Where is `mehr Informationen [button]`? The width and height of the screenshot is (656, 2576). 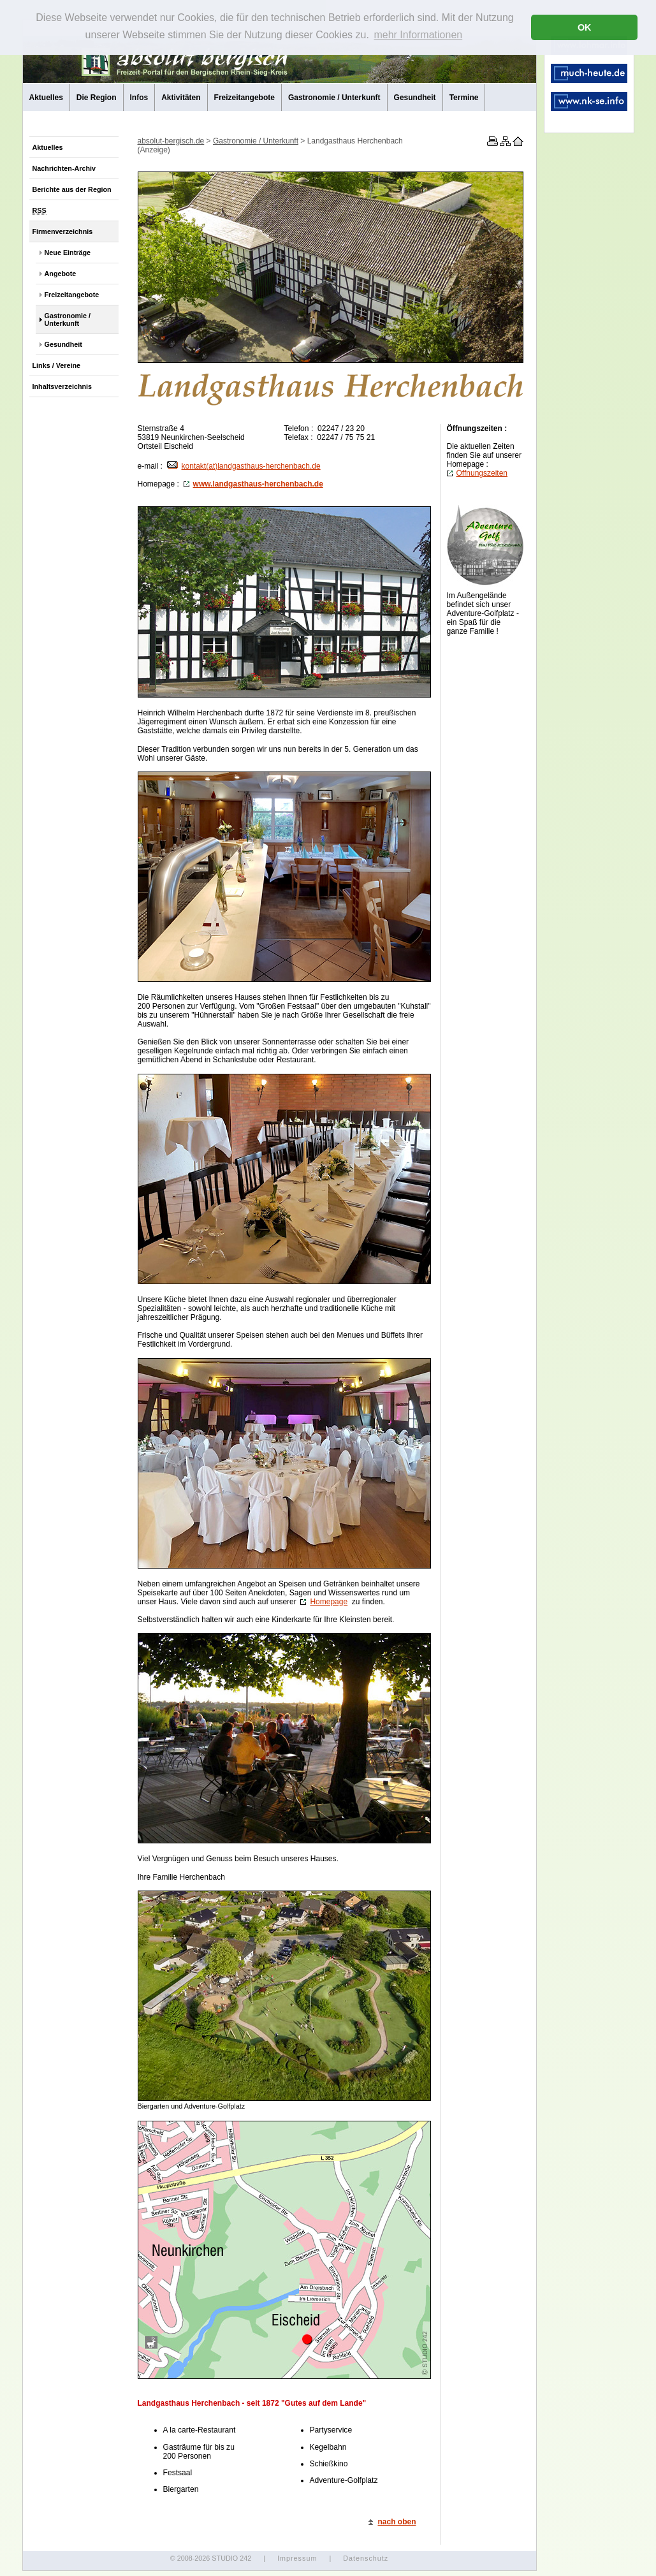
mehr Informationen [button] is located at coordinates (418, 34).